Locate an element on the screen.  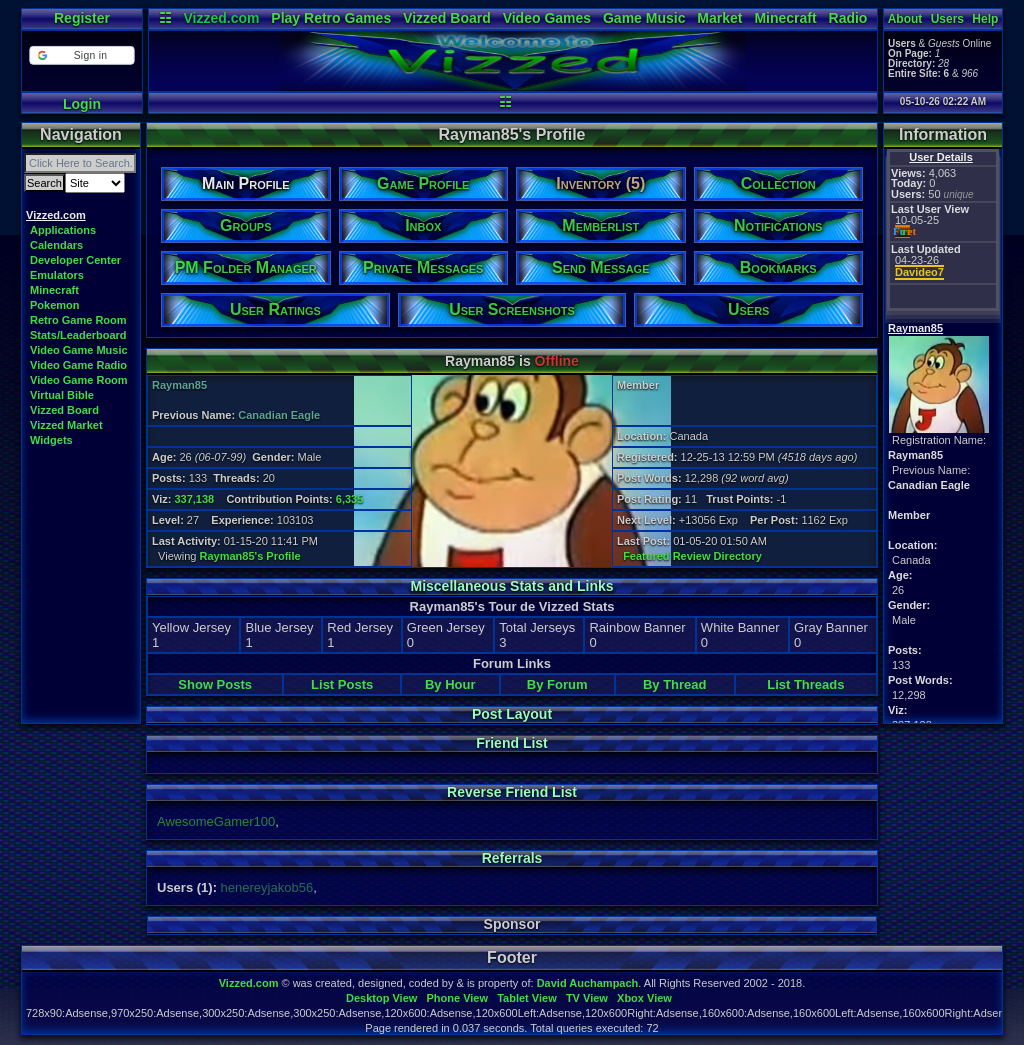
TV View is located at coordinates (587, 998).